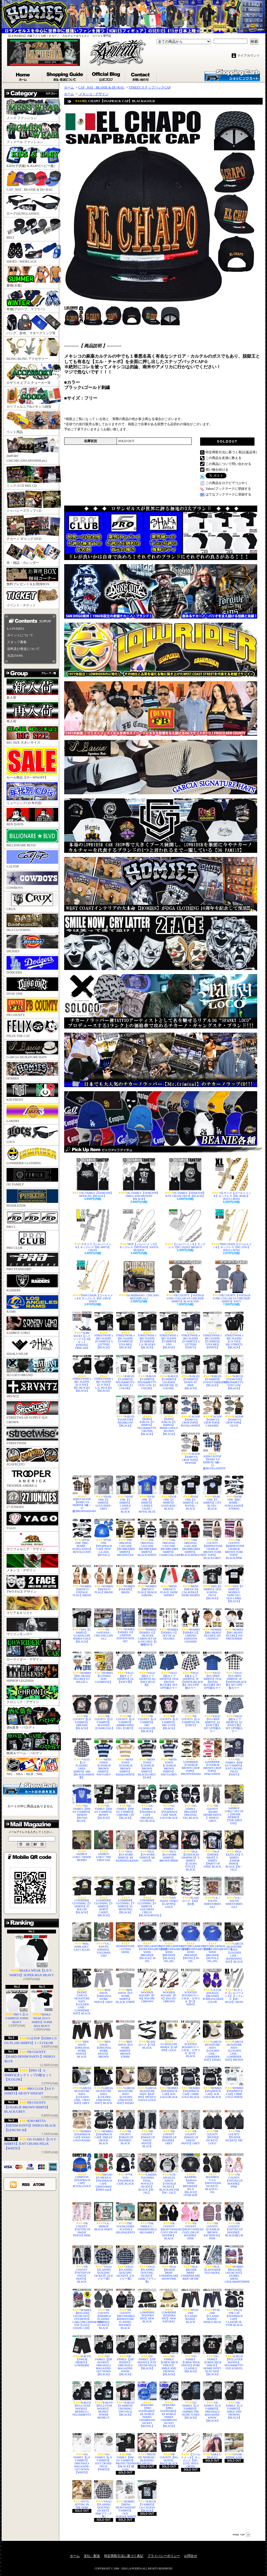  I want to click on B.BLVD【T-SHIRTS】LA-CALIFAS【BLACK】, so click(147, 2496).